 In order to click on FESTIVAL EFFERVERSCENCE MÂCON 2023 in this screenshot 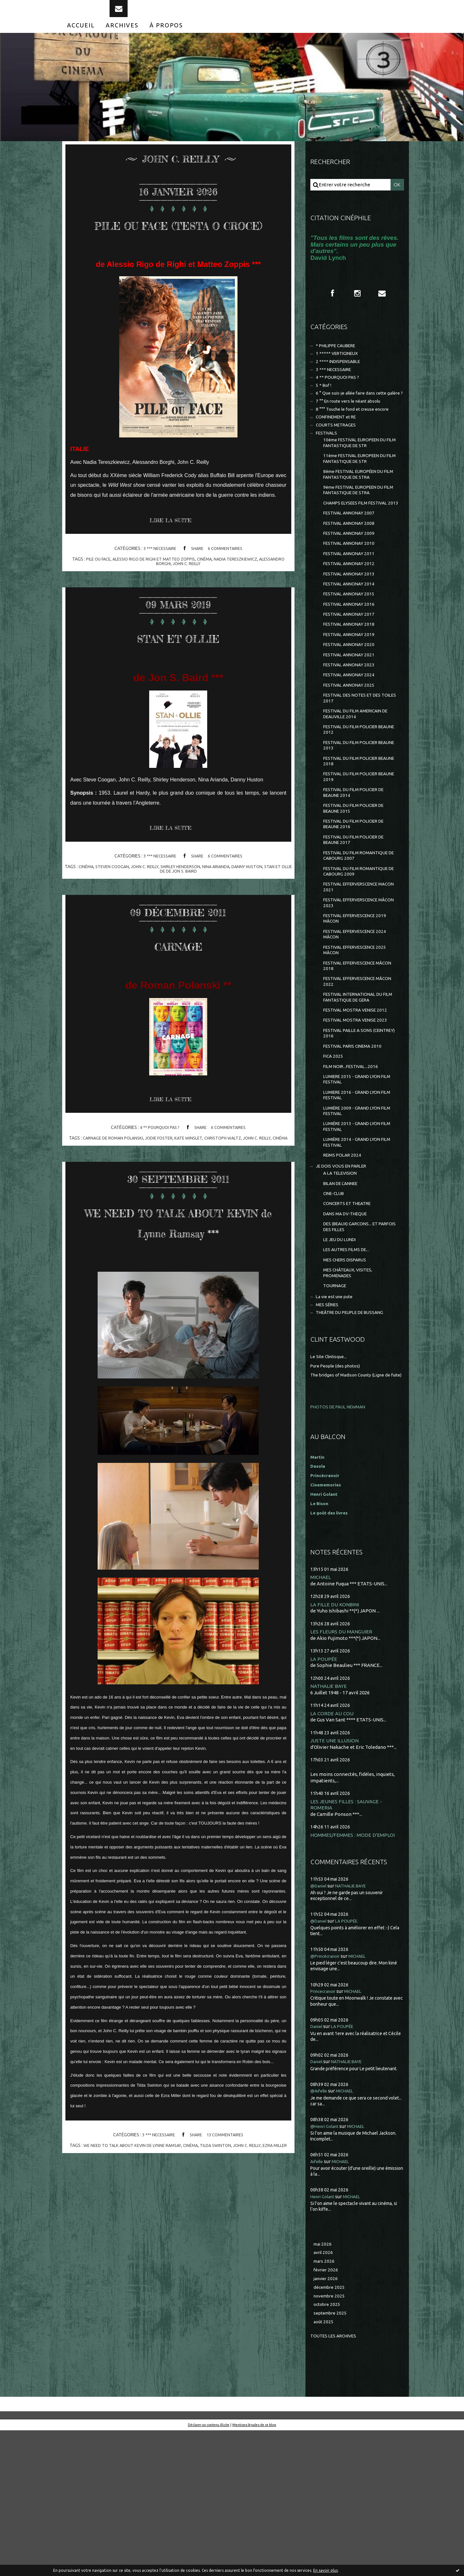, I will do `click(355, 989)`.